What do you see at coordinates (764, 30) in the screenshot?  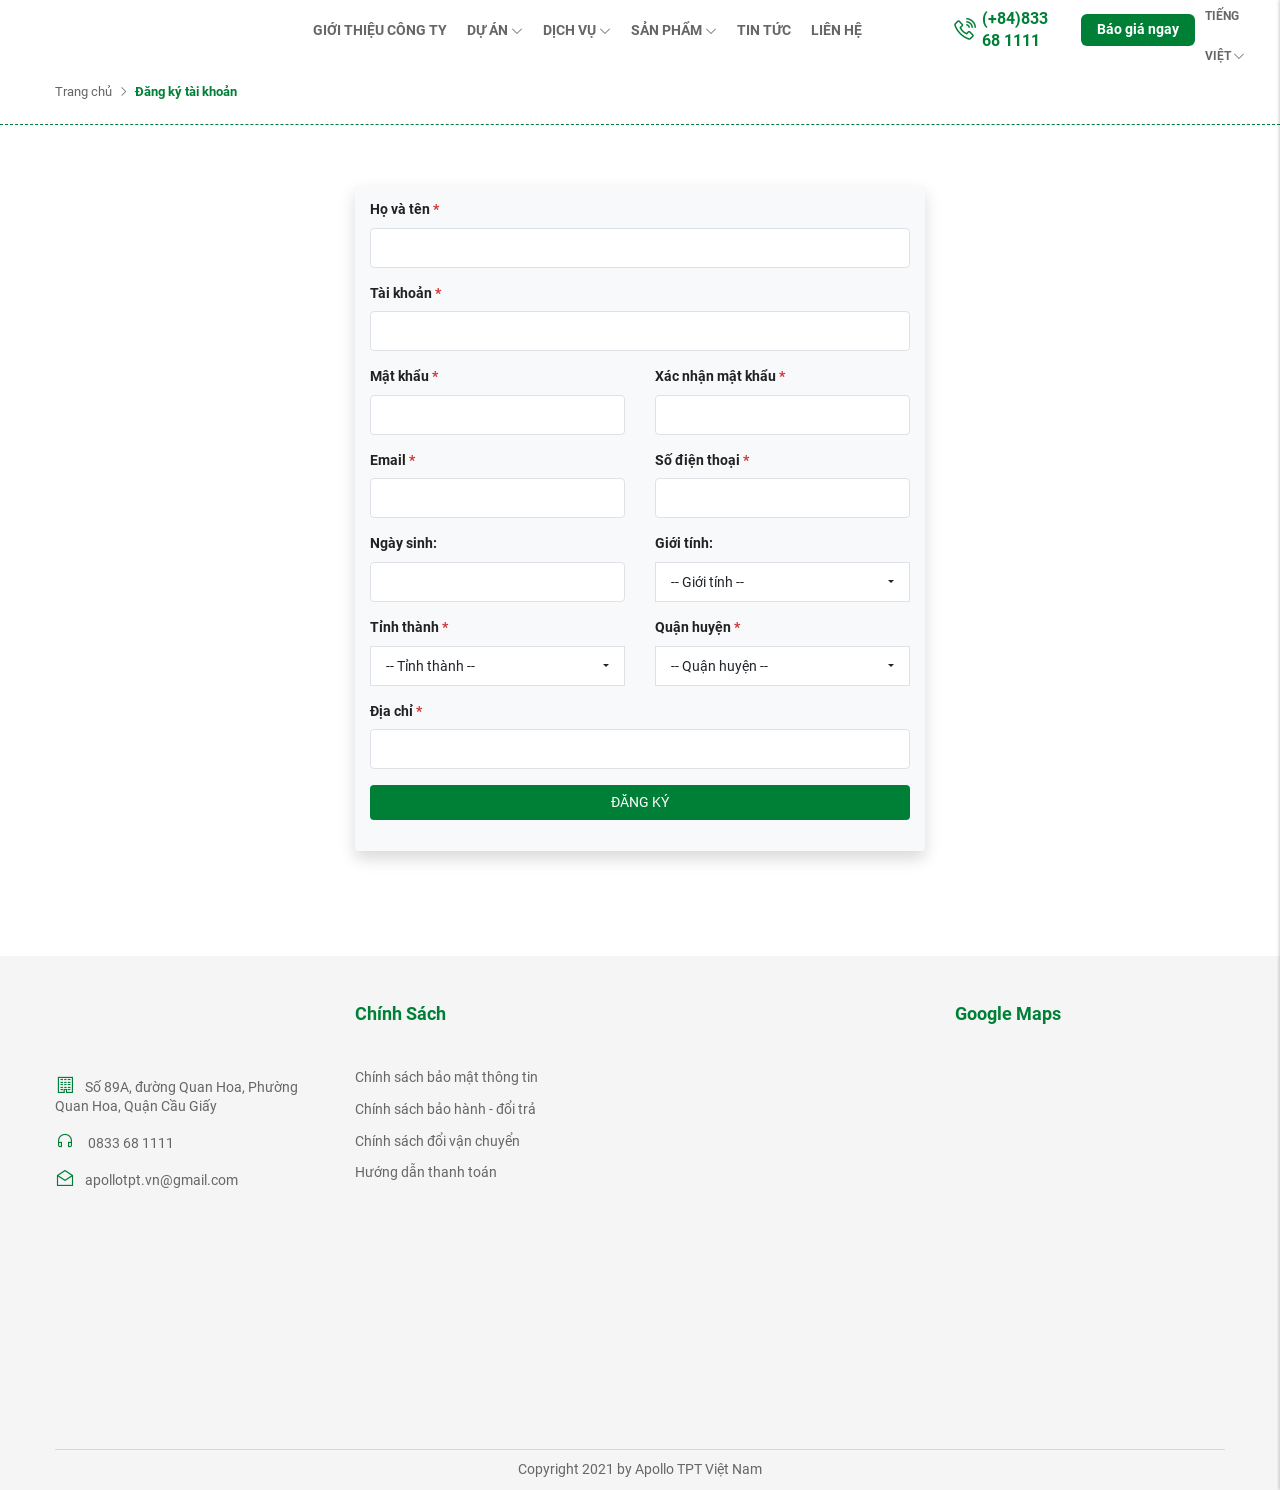 I see `Tin tức` at bounding box center [764, 30].